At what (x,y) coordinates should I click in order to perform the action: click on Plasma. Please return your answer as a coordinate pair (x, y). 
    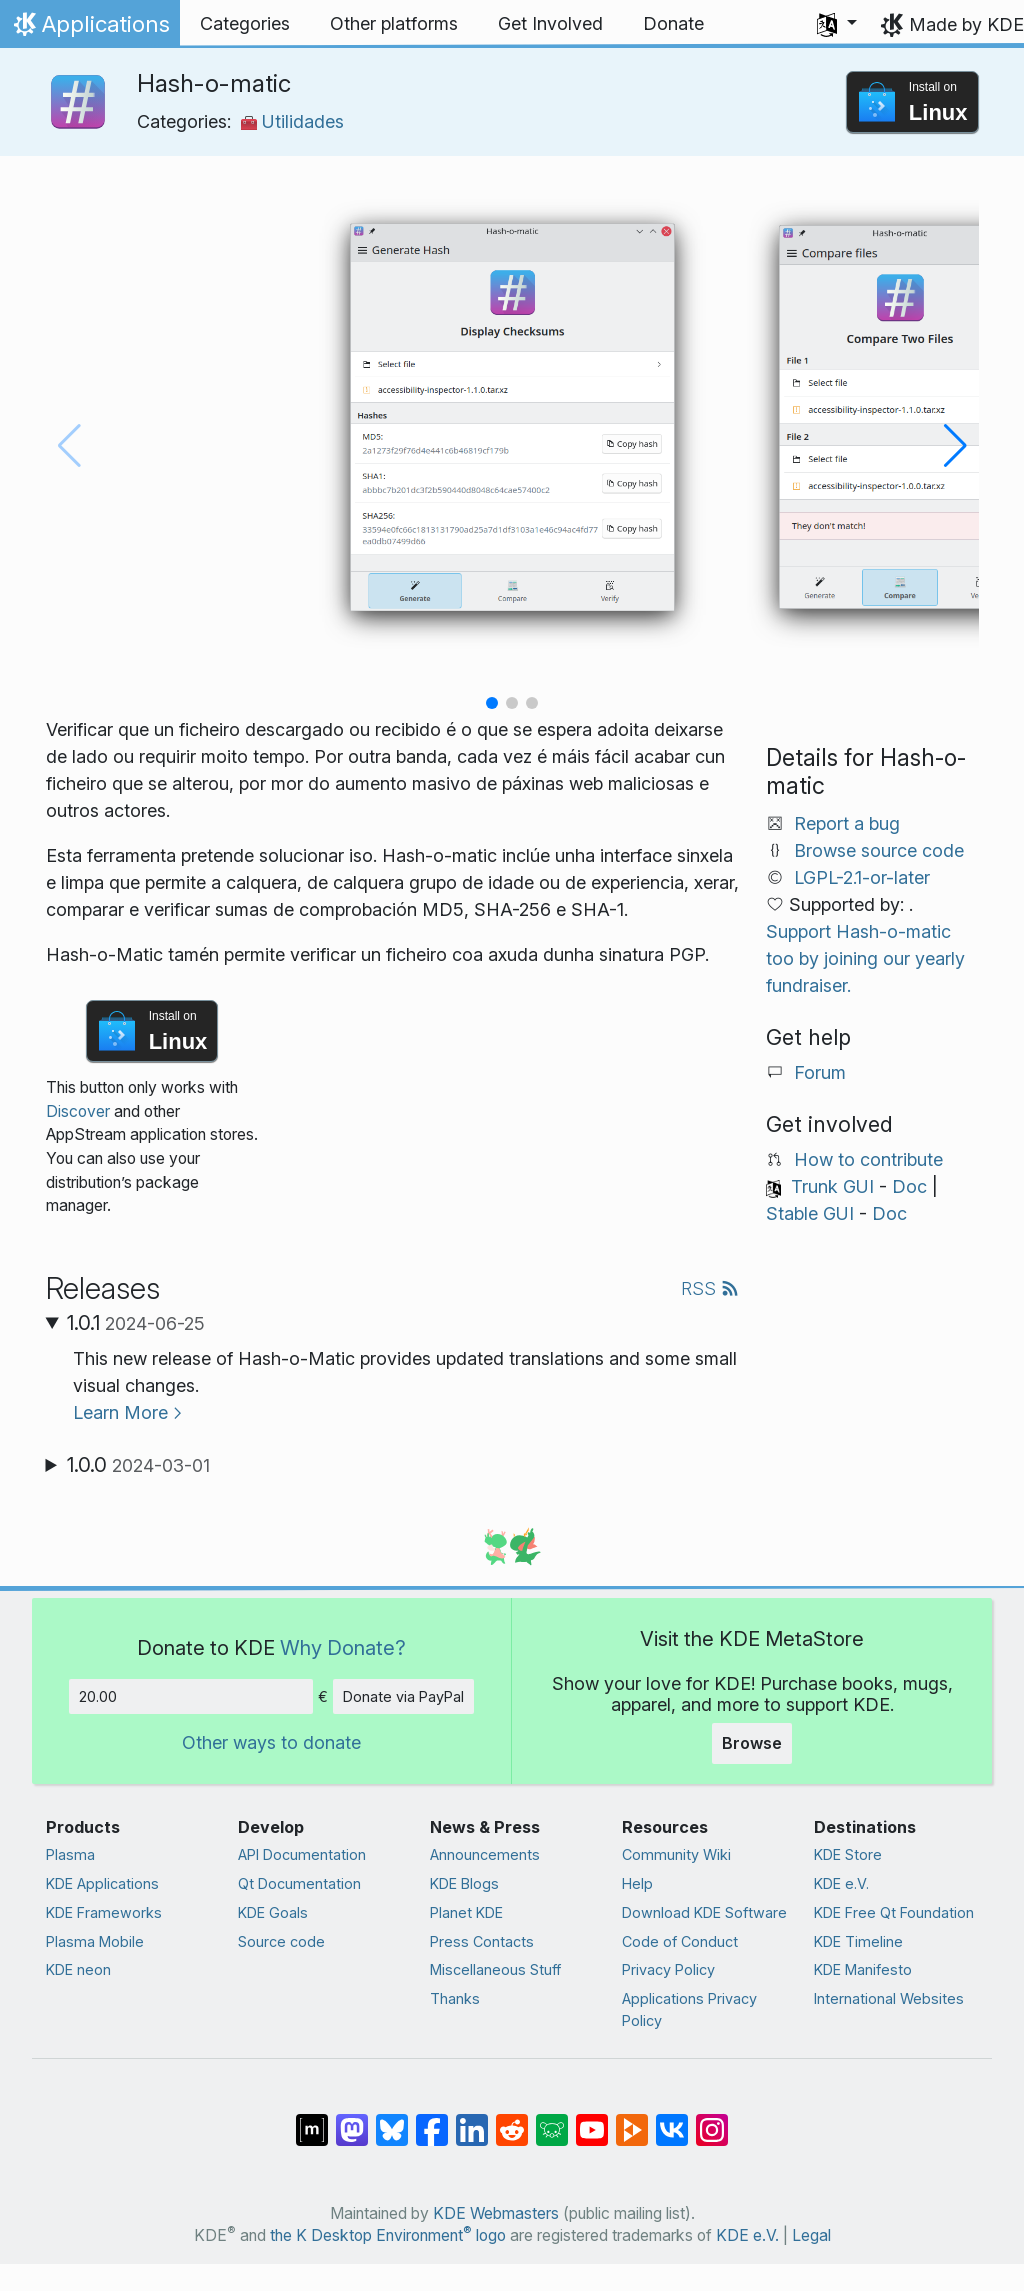
    Looking at the image, I should click on (70, 1854).